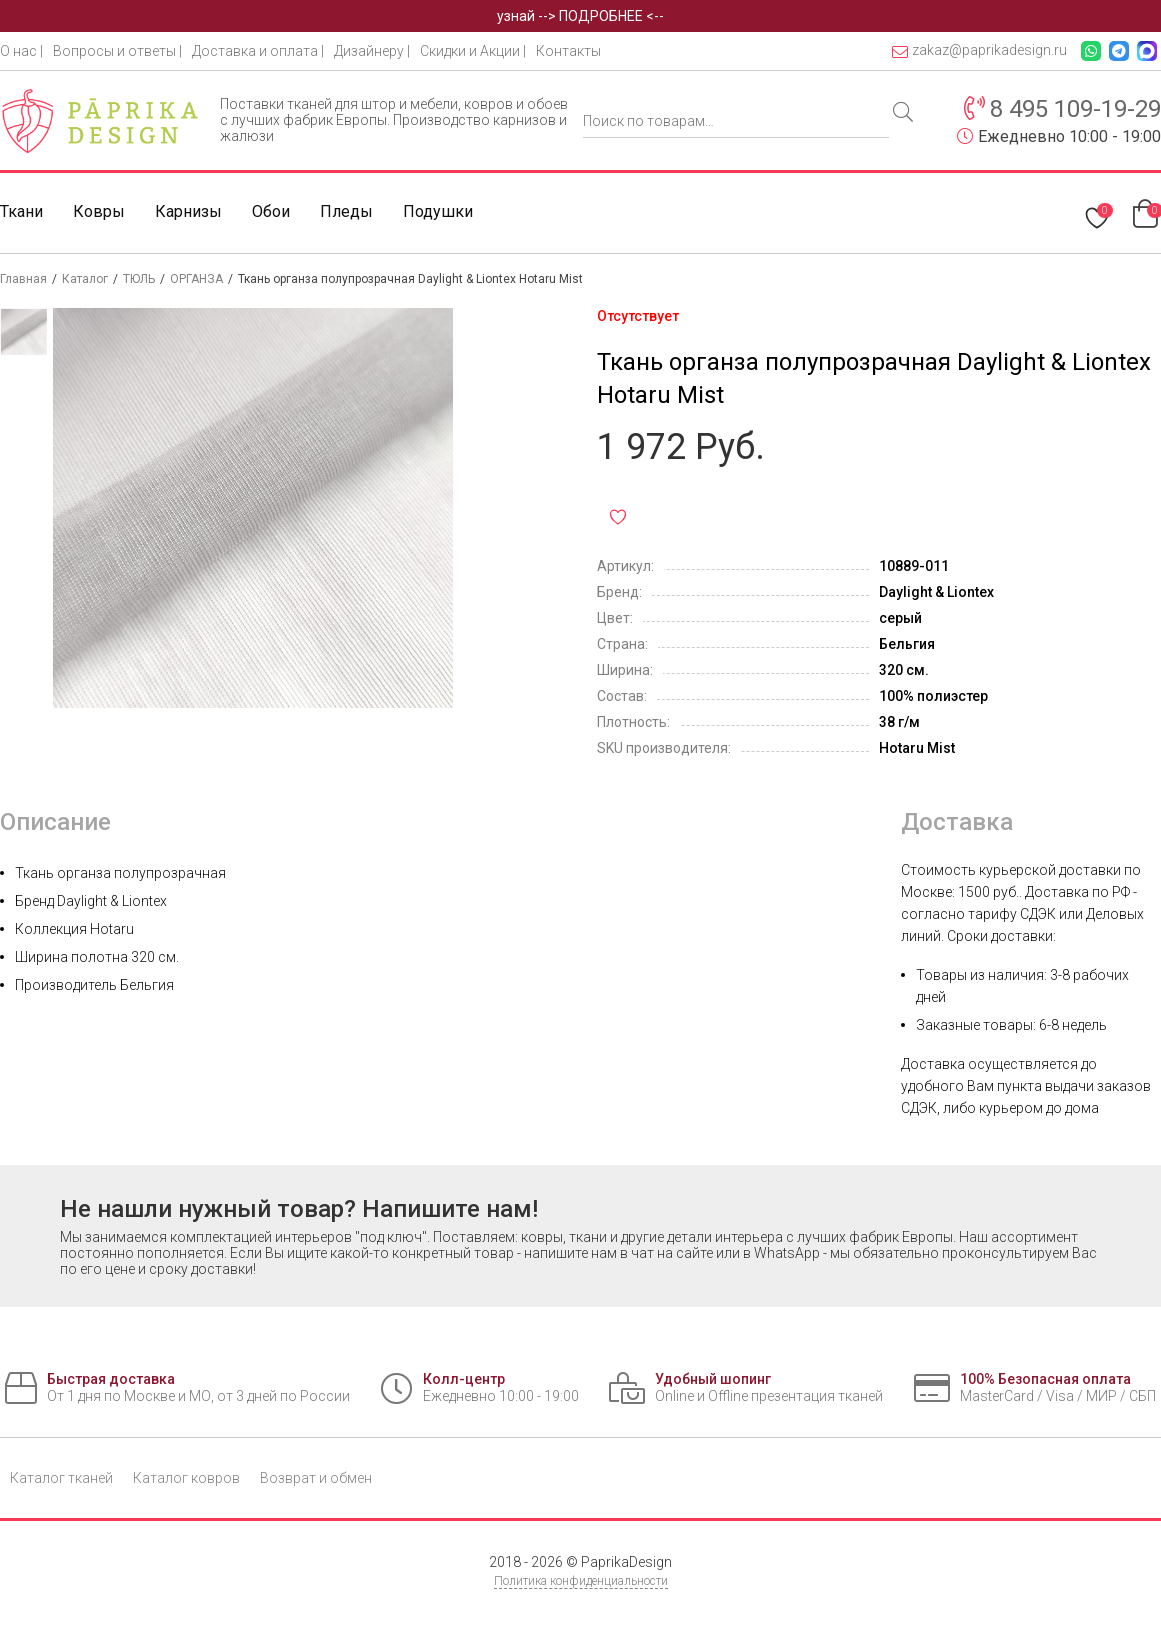  Describe the element at coordinates (979, 50) in the screenshot. I see `zakaz@paprikadesign.ru` at that location.